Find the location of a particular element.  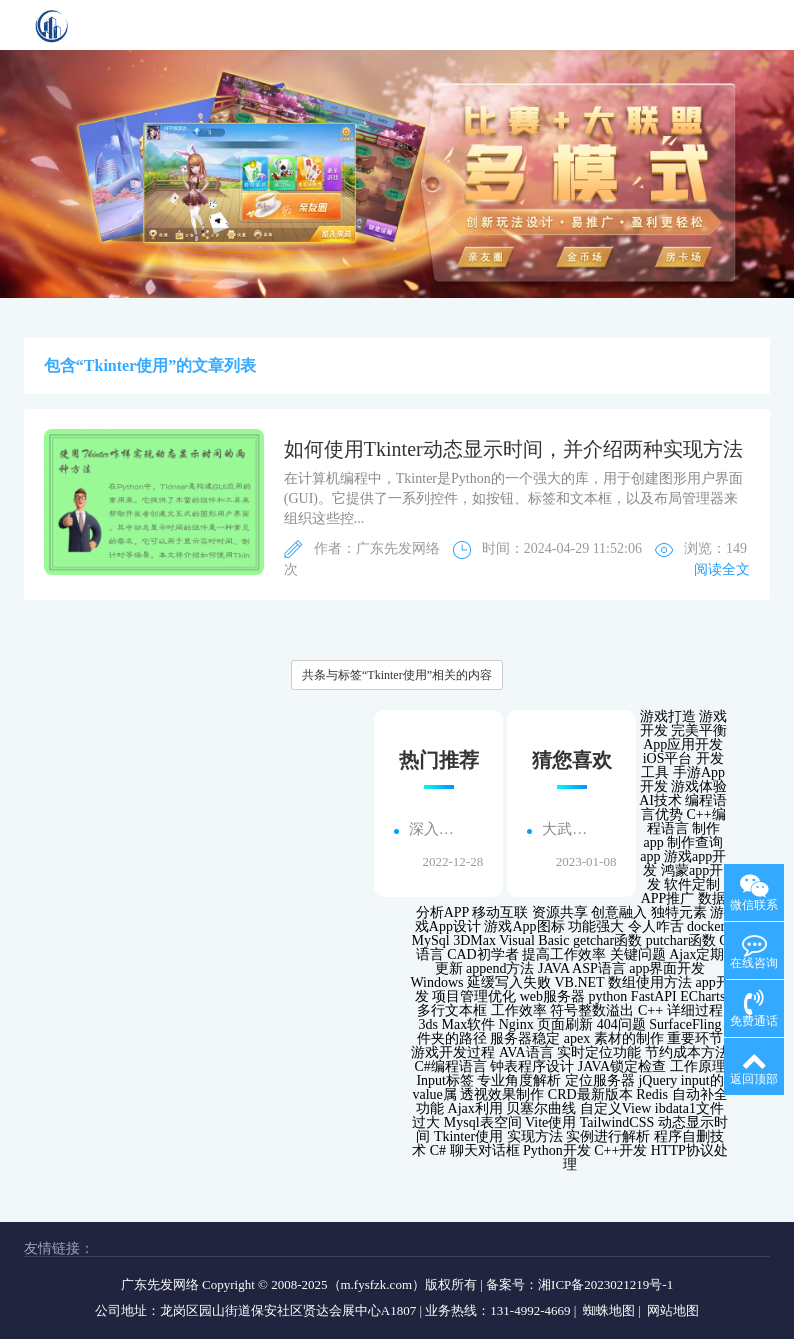

C++ is located at coordinates (650, 1010).